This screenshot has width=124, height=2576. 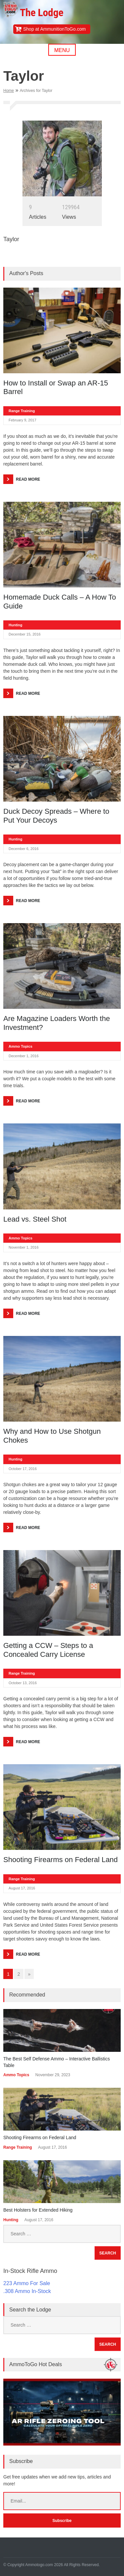 I want to click on 223 Ammo For Sale, so click(x=26, y=2283).